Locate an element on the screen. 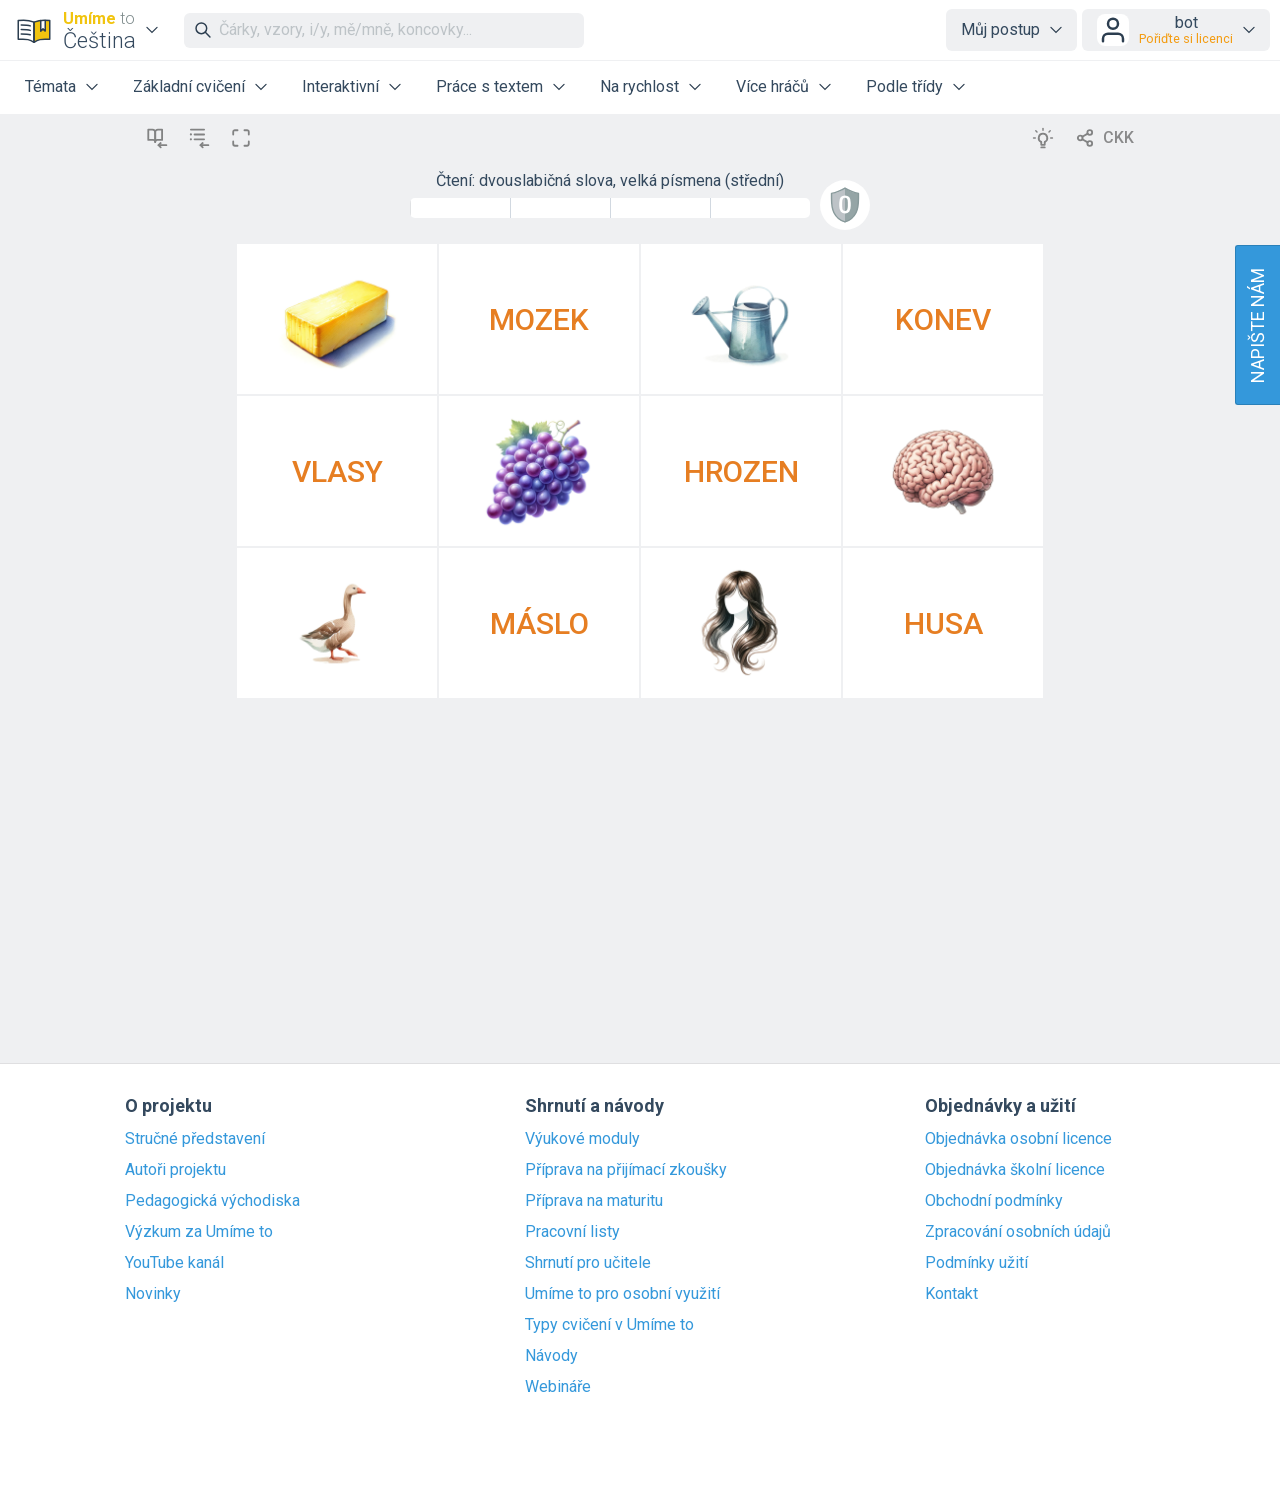 Image resolution: width=1280 pixels, height=1489 pixels. Podmínky užití is located at coordinates (976, 1263).